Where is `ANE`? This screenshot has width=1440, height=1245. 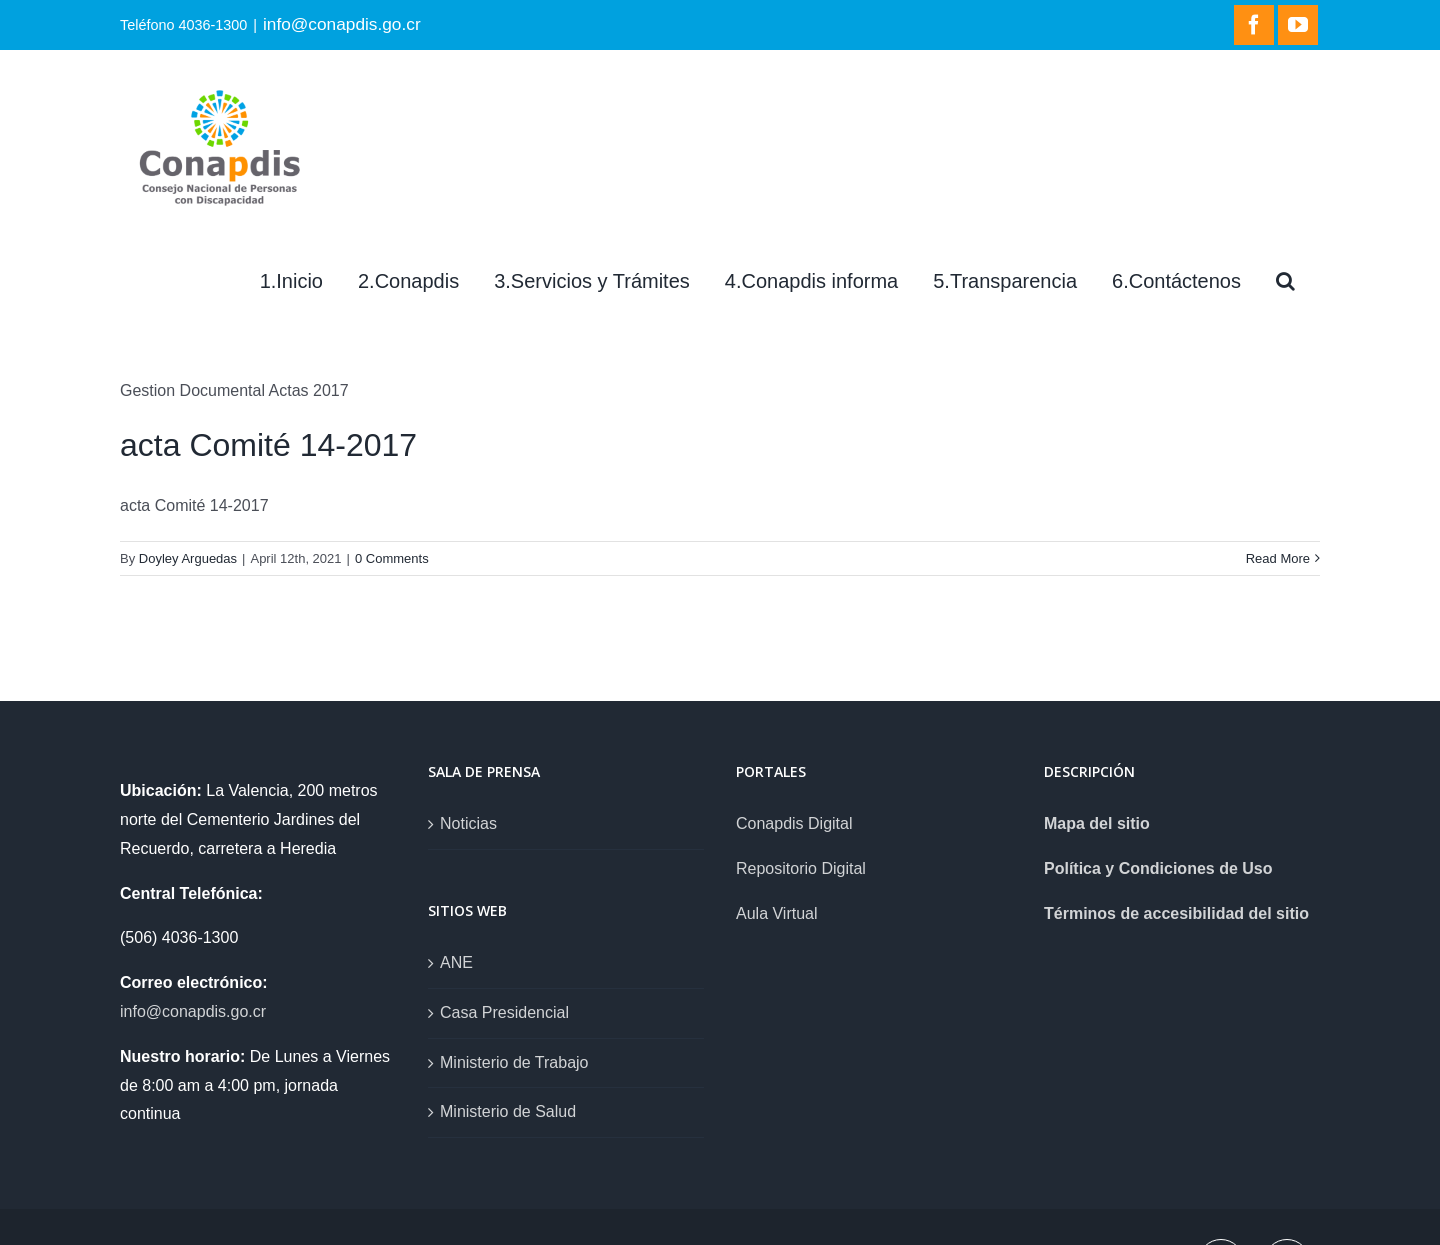 ANE is located at coordinates (456, 962).